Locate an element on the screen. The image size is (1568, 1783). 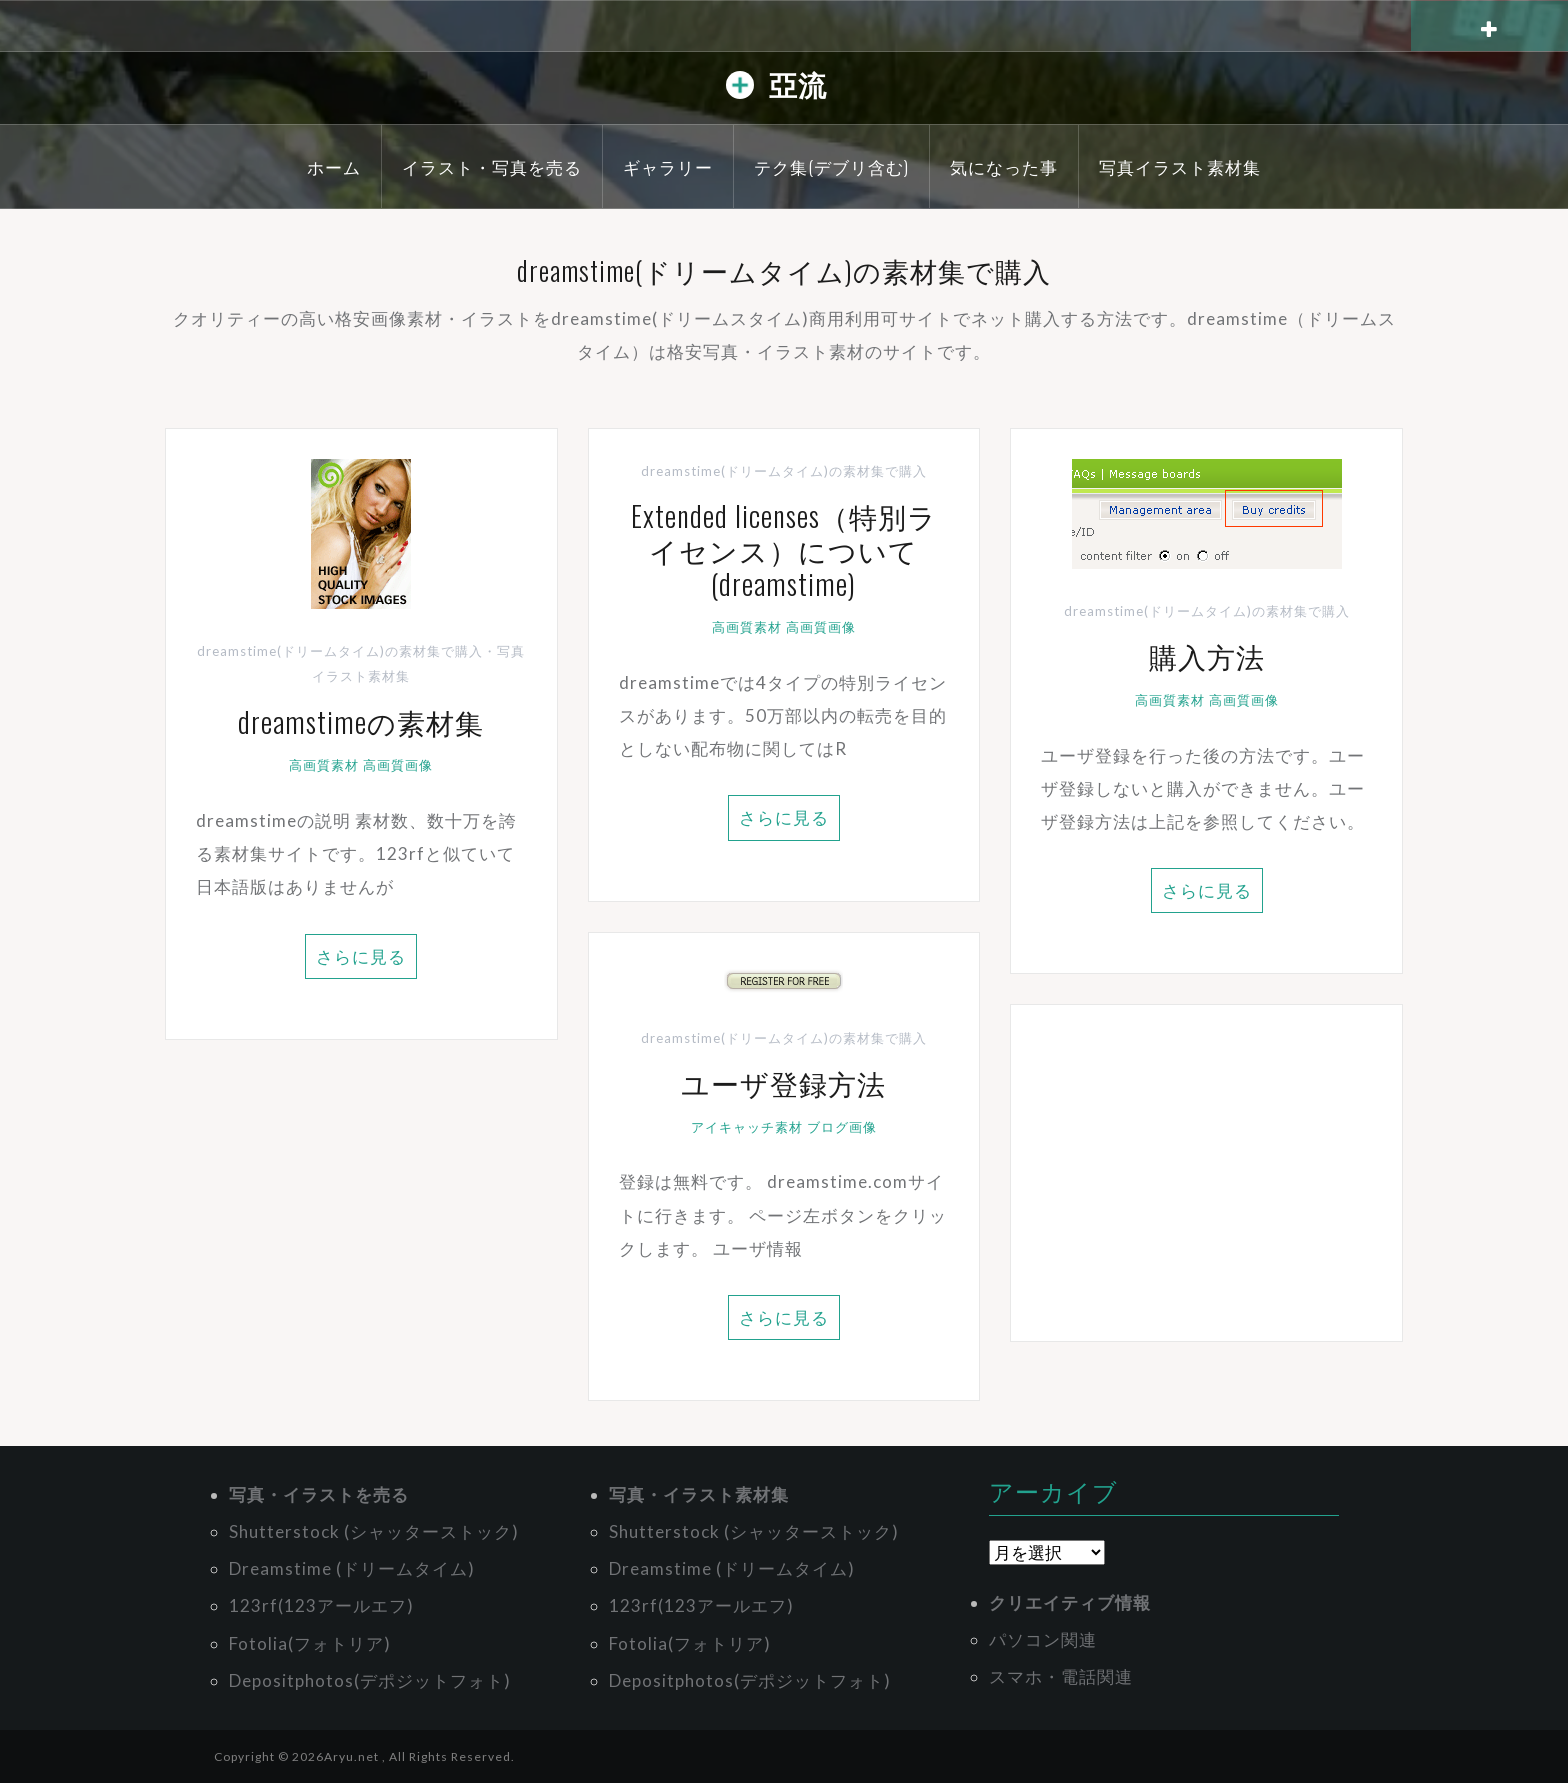
写真イラスト素材集 is located at coordinates (1180, 166).